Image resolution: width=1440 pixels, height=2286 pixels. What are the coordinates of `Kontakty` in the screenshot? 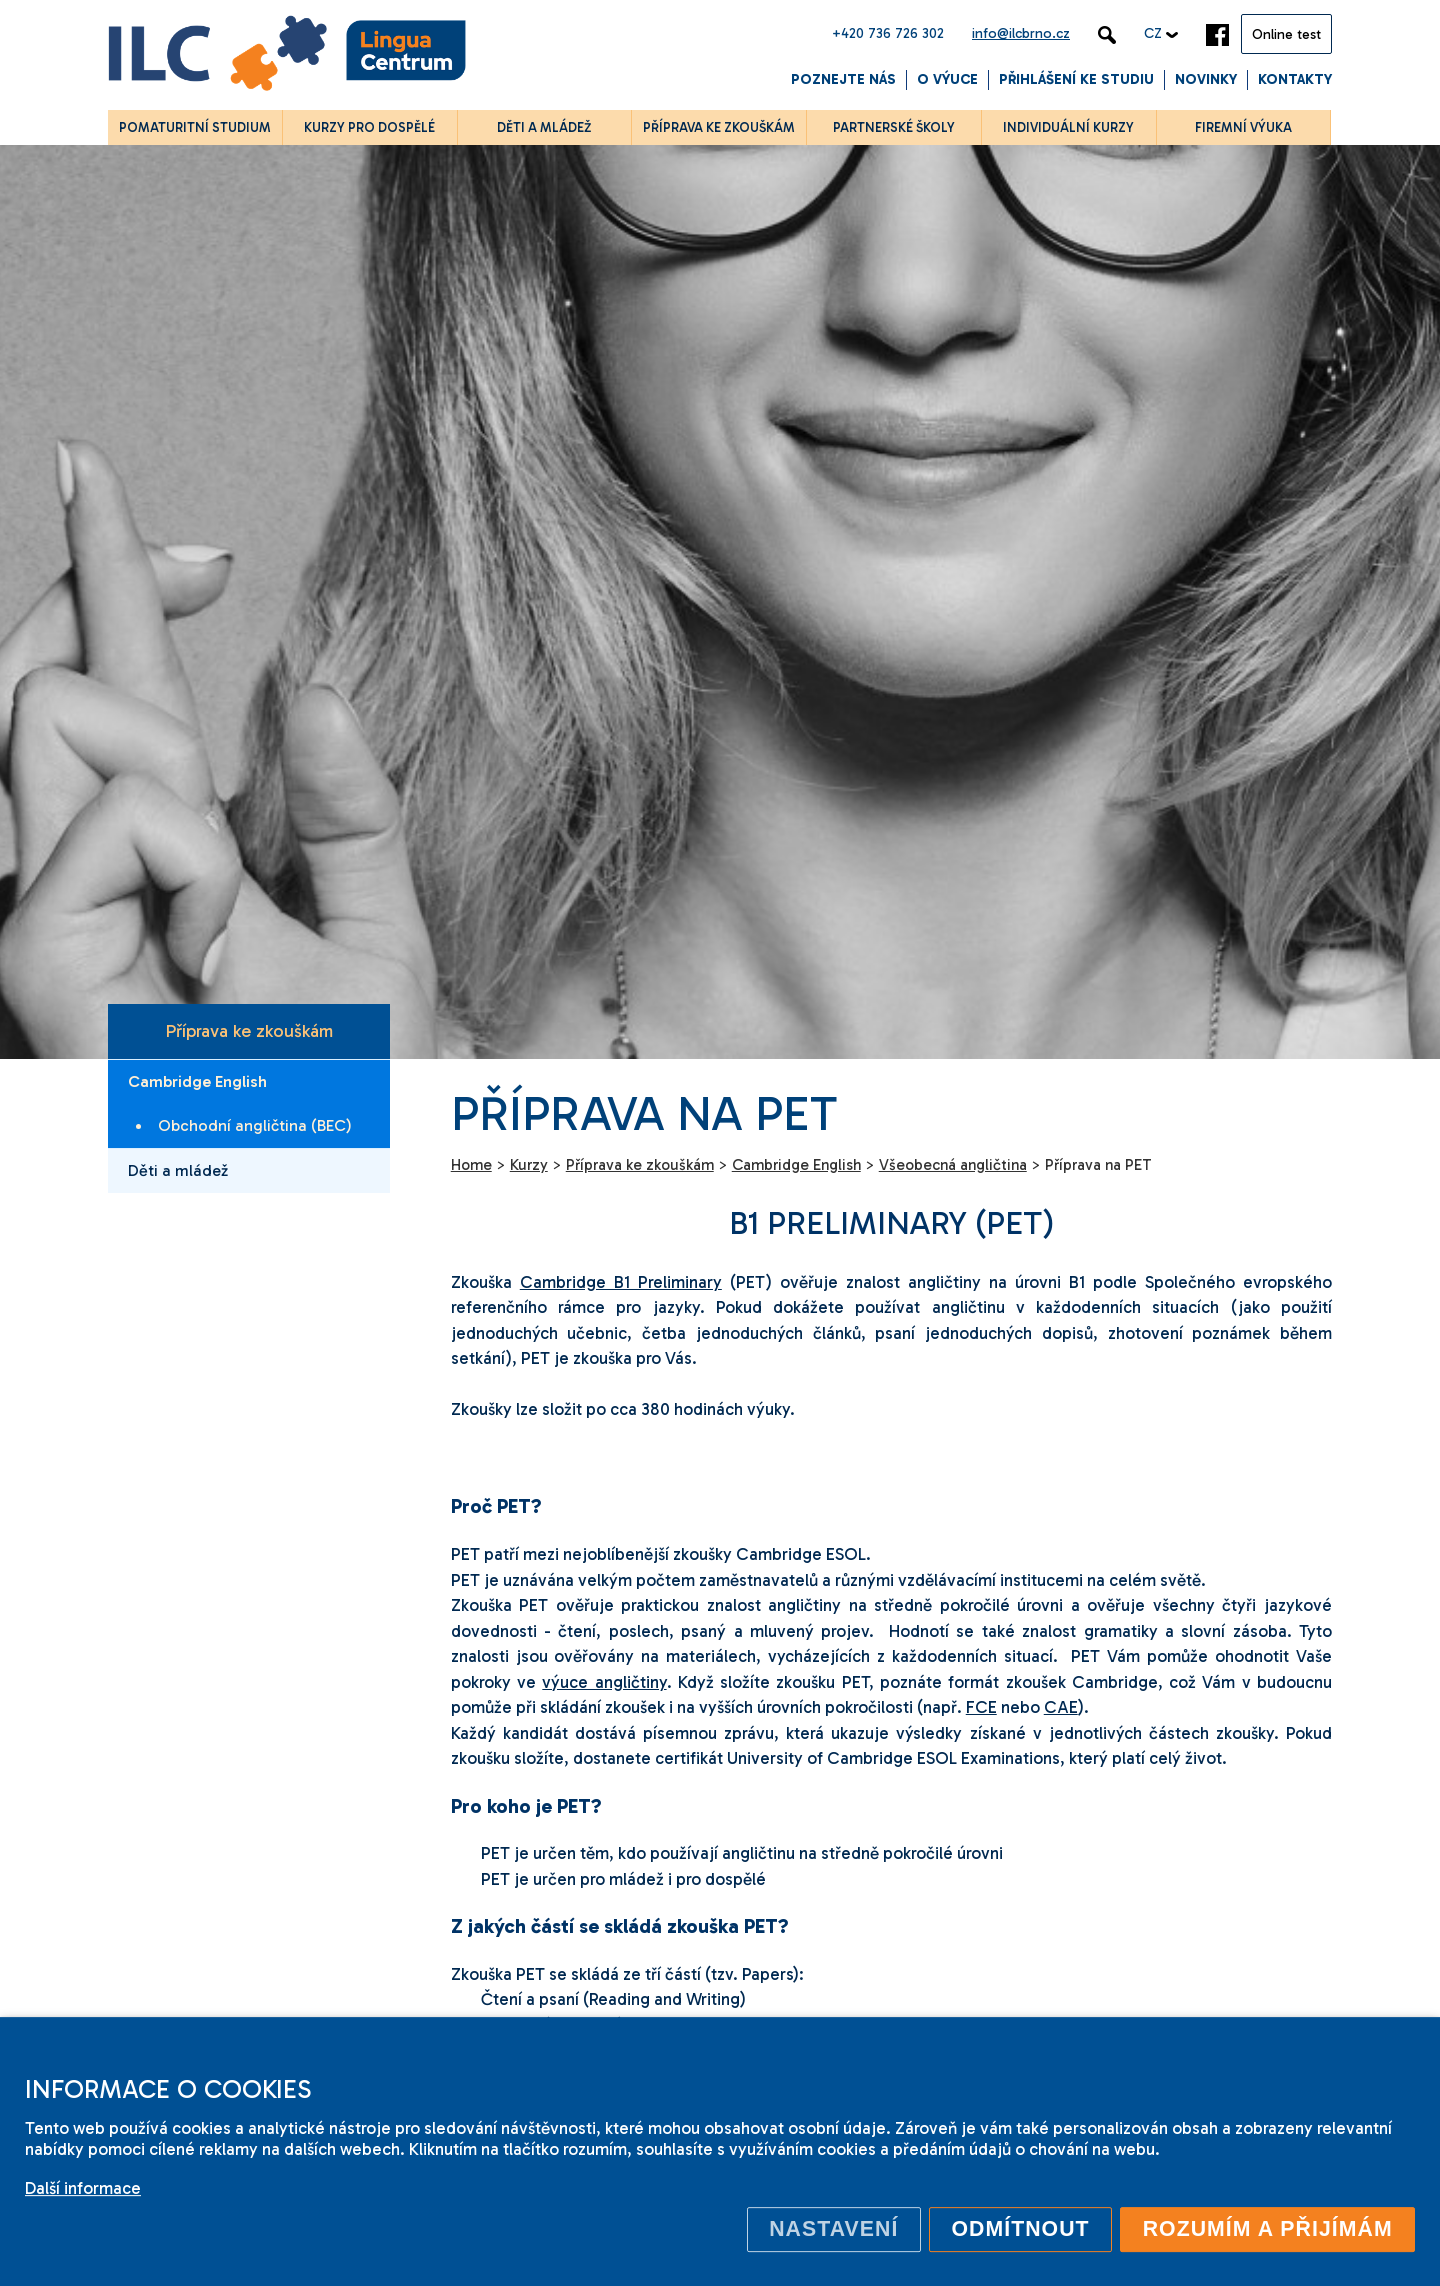 It's located at (1295, 79).